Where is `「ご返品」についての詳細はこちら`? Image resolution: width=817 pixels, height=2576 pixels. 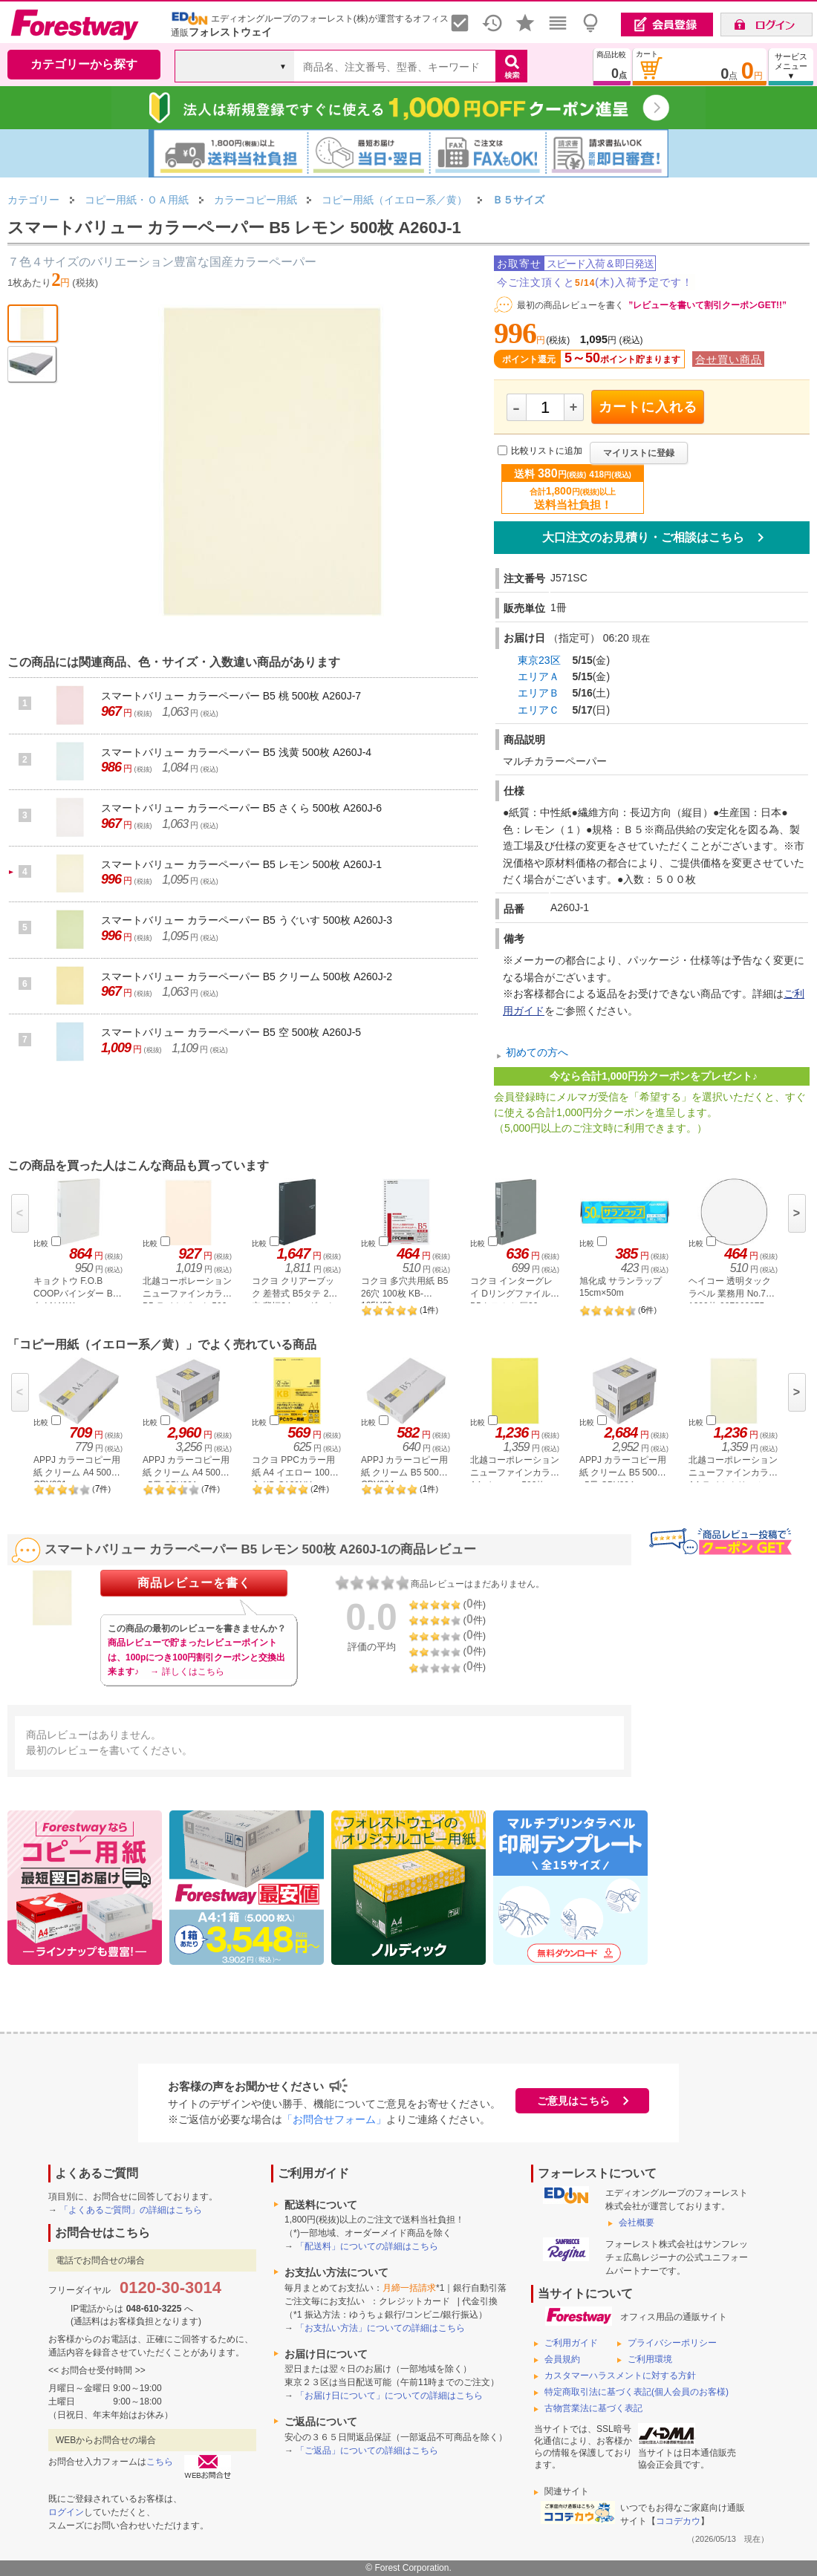 「ご返品」についての詳細はこちら is located at coordinates (367, 2450).